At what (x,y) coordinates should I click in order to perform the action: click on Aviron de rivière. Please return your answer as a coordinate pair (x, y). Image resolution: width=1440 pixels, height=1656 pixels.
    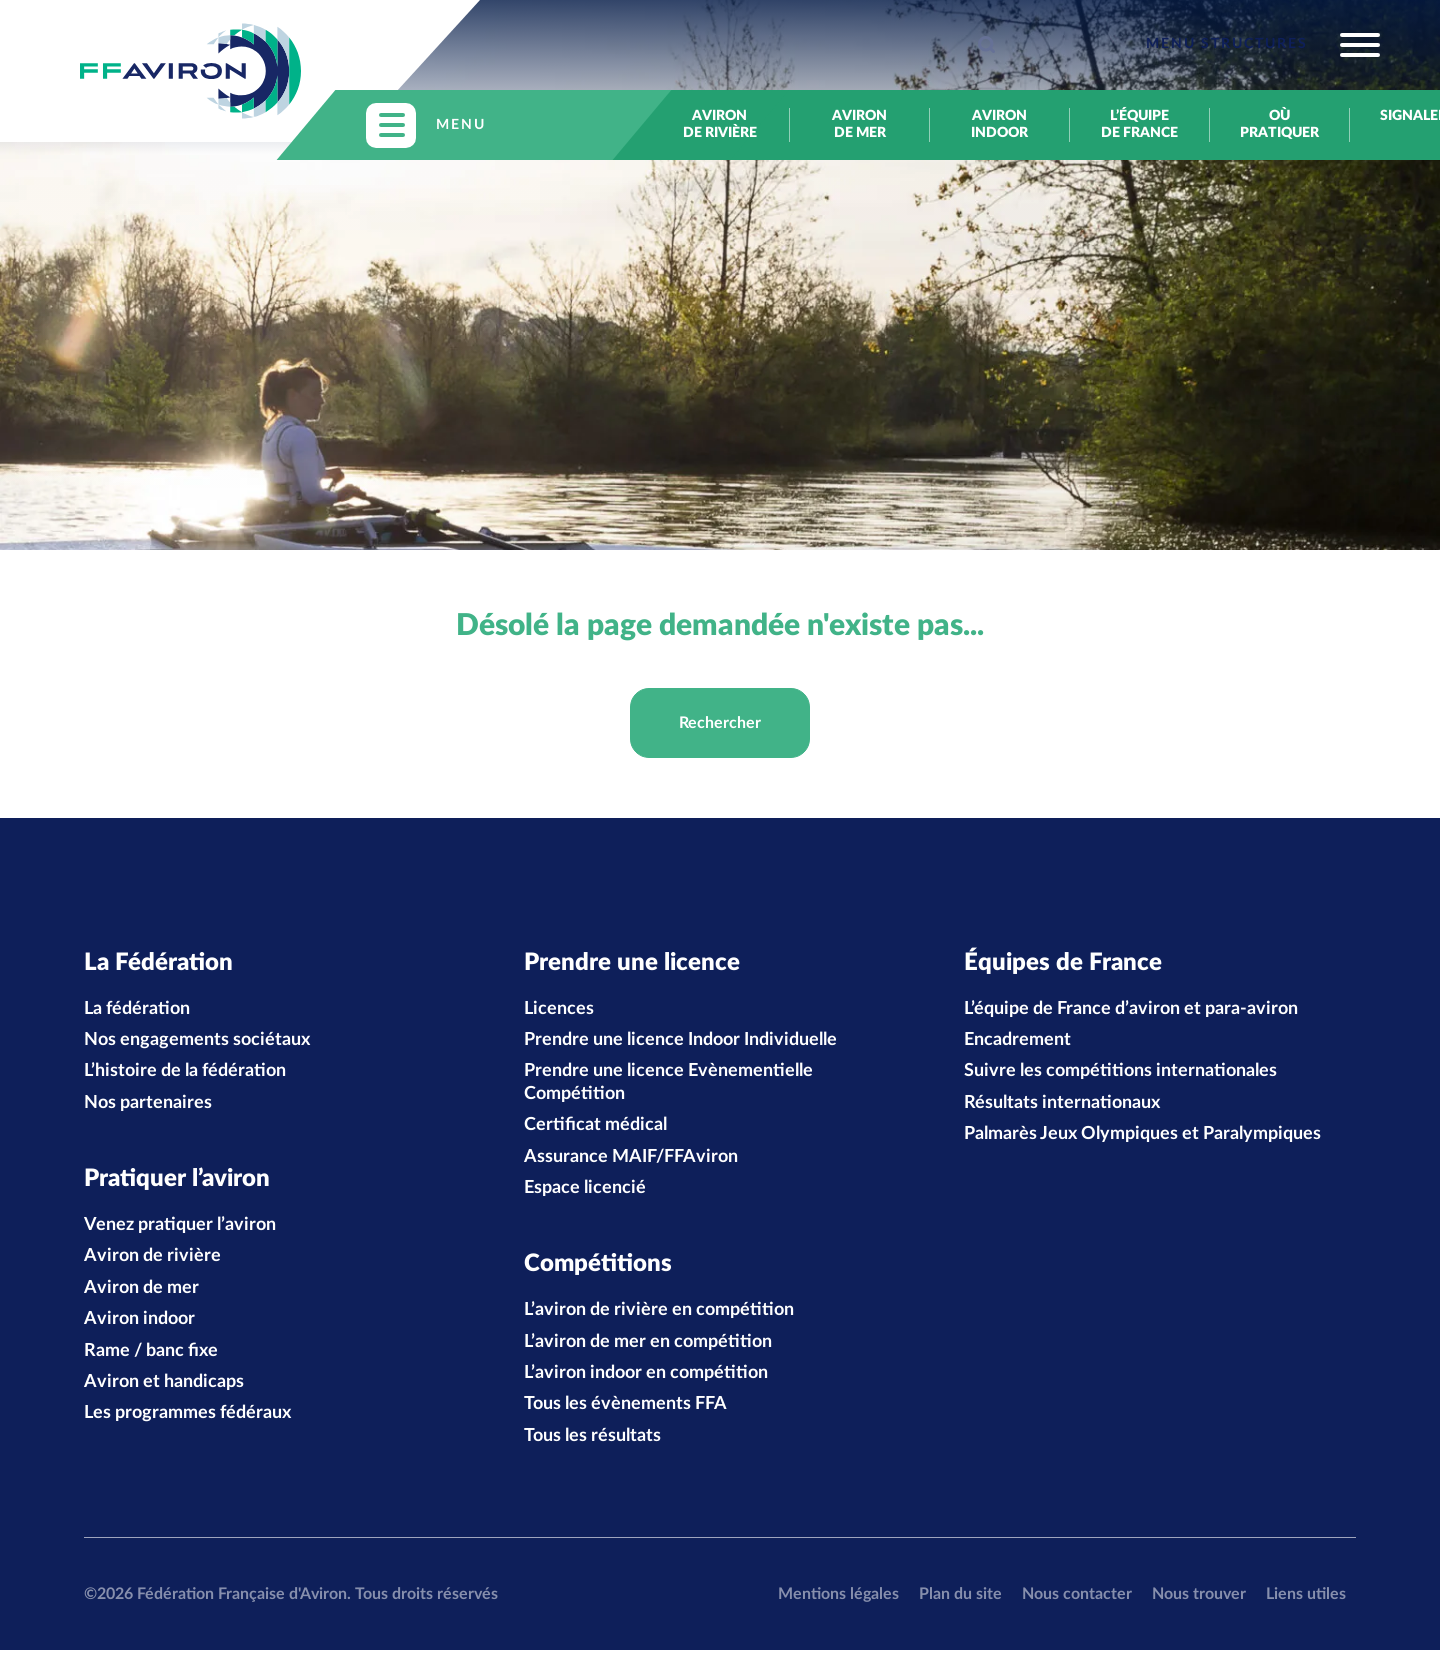
    Looking at the image, I should click on (720, 124).